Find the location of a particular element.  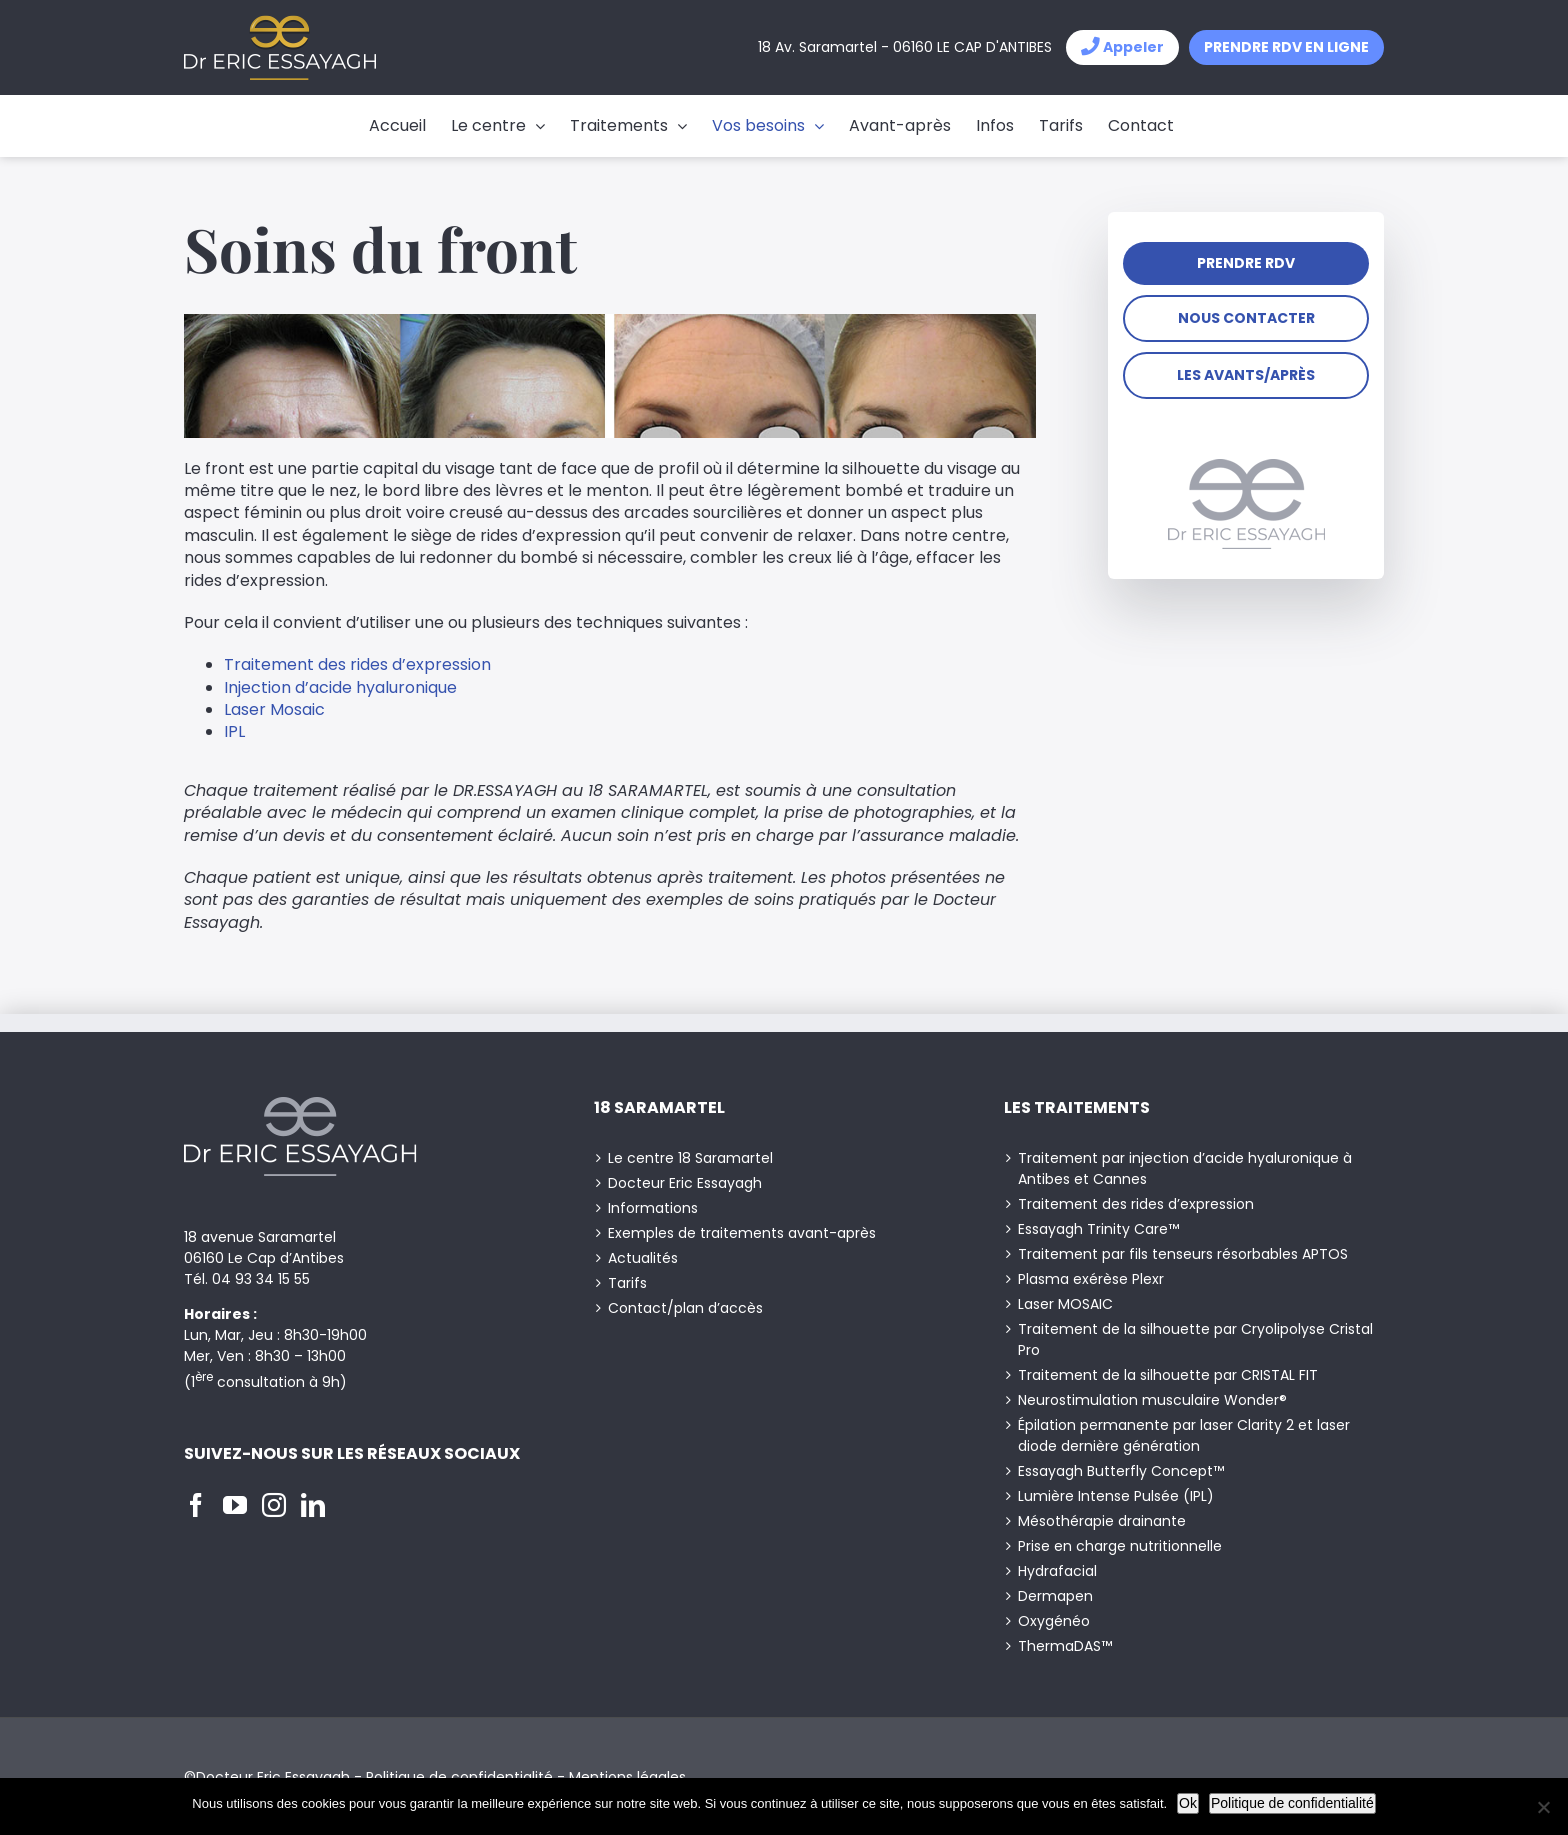

ThermaDAS™ is located at coordinates (1065, 1646).